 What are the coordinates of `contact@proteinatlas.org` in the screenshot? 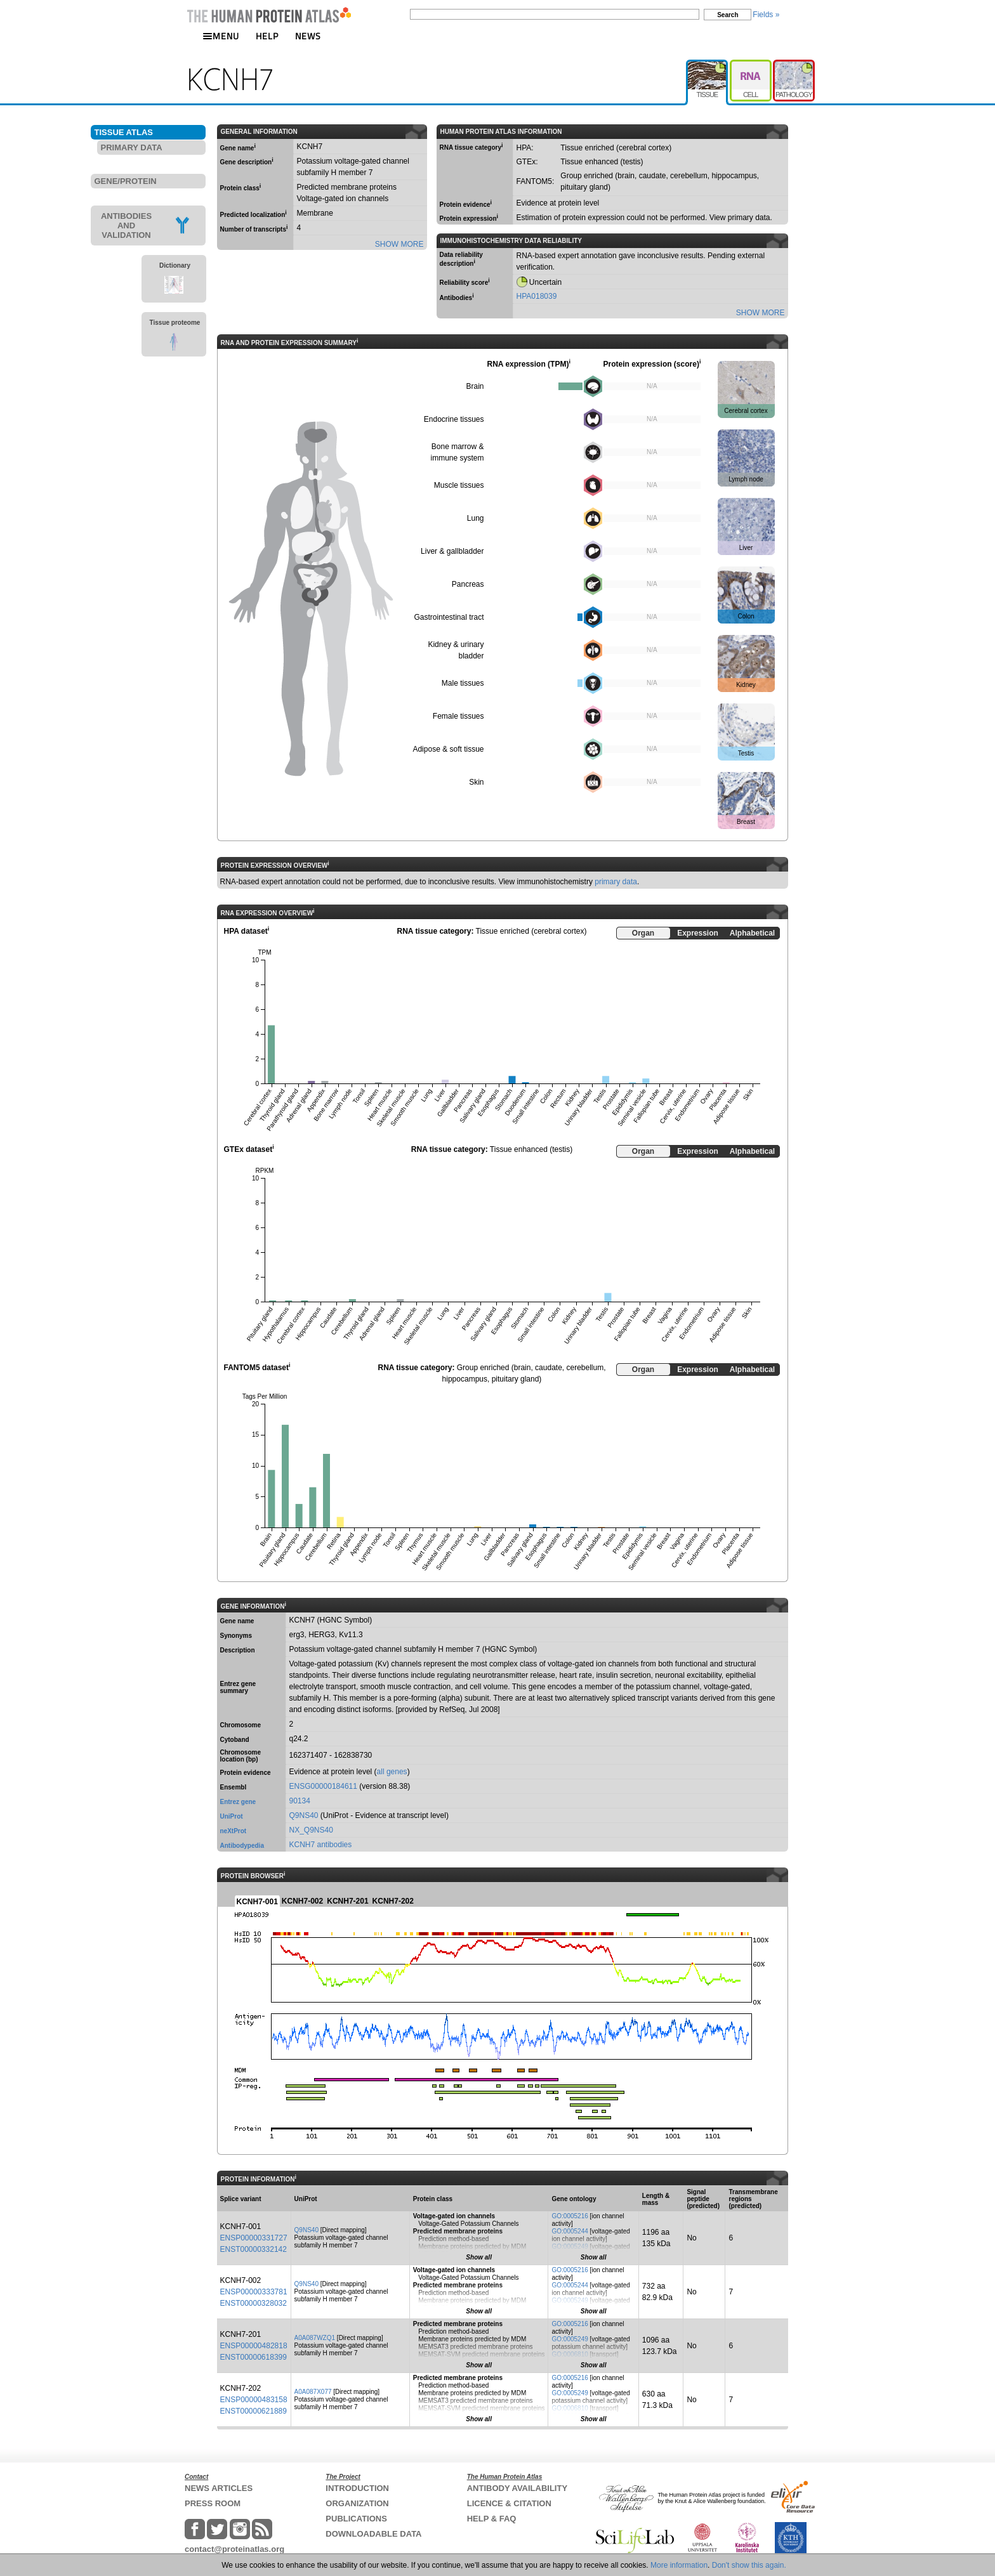 It's located at (234, 2549).